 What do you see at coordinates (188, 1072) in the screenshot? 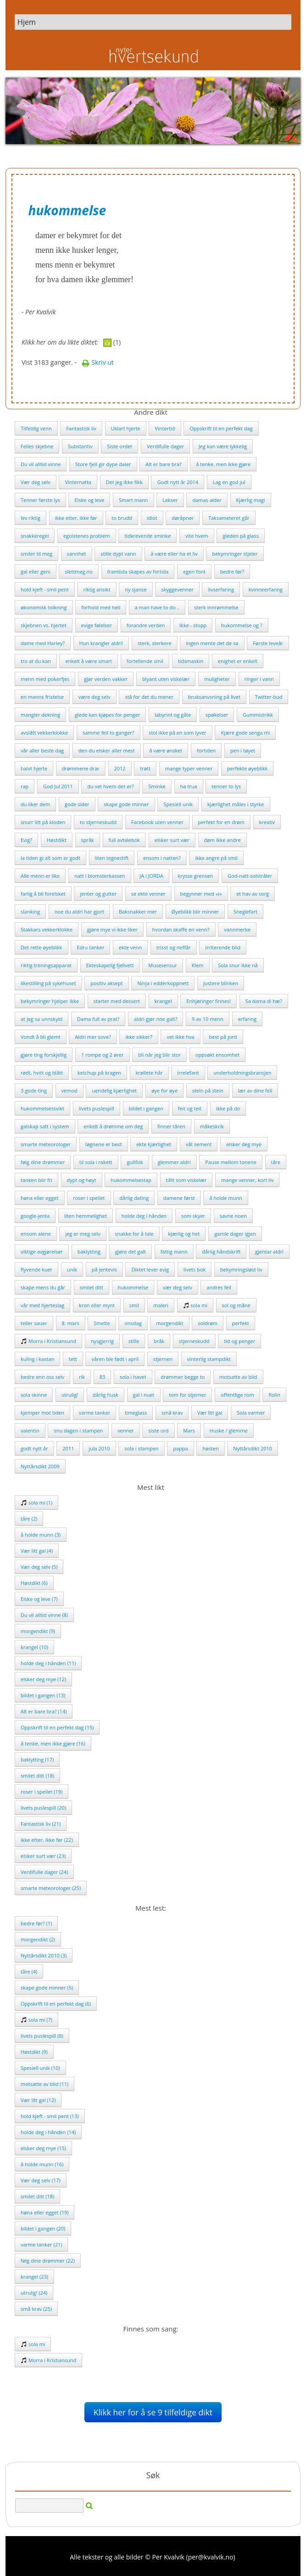
I see `irrelefant` at bounding box center [188, 1072].